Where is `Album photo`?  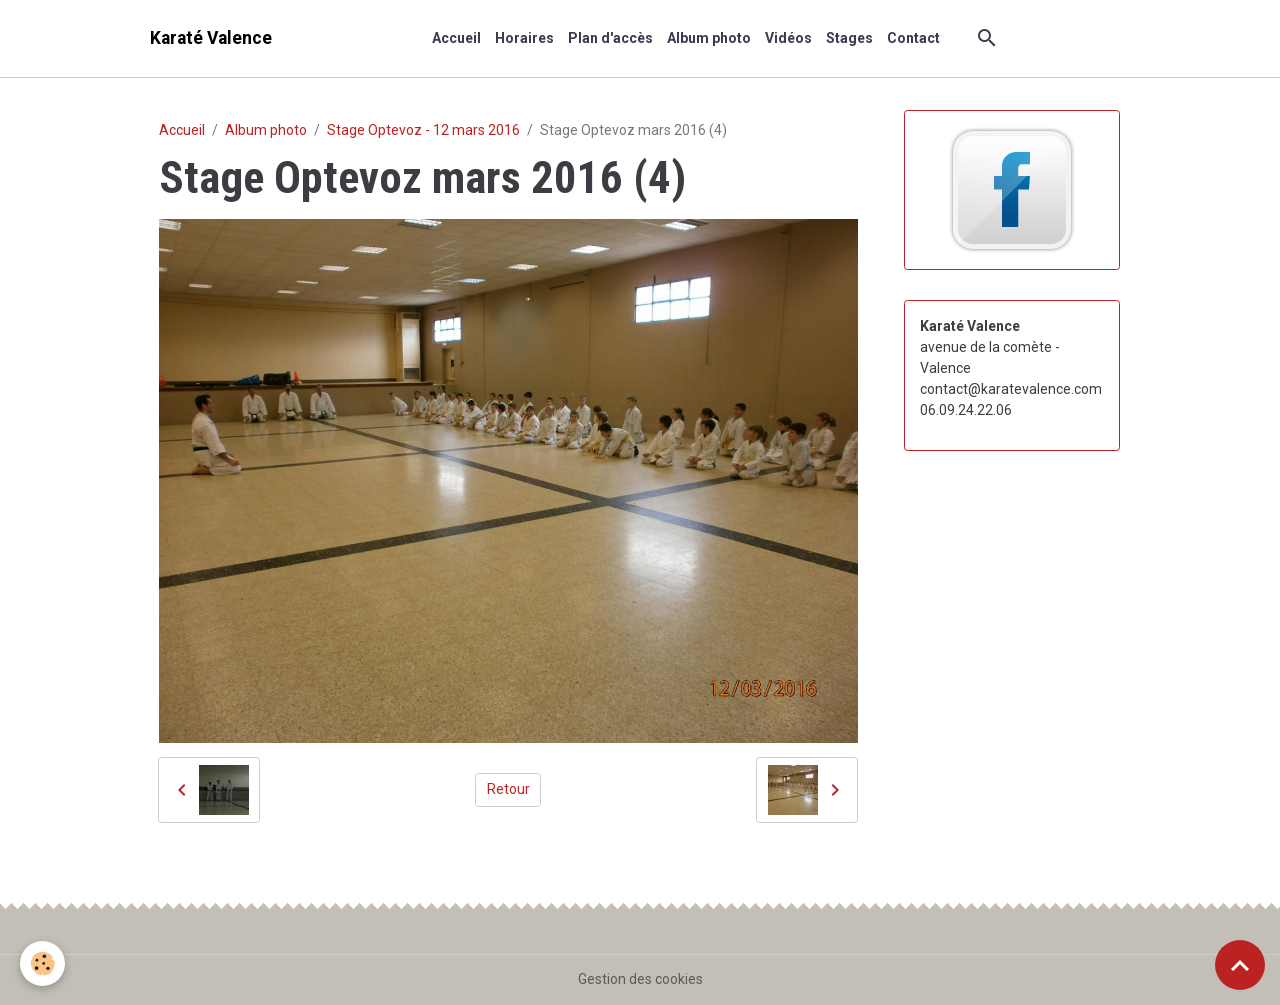 Album photo is located at coordinates (709, 38).